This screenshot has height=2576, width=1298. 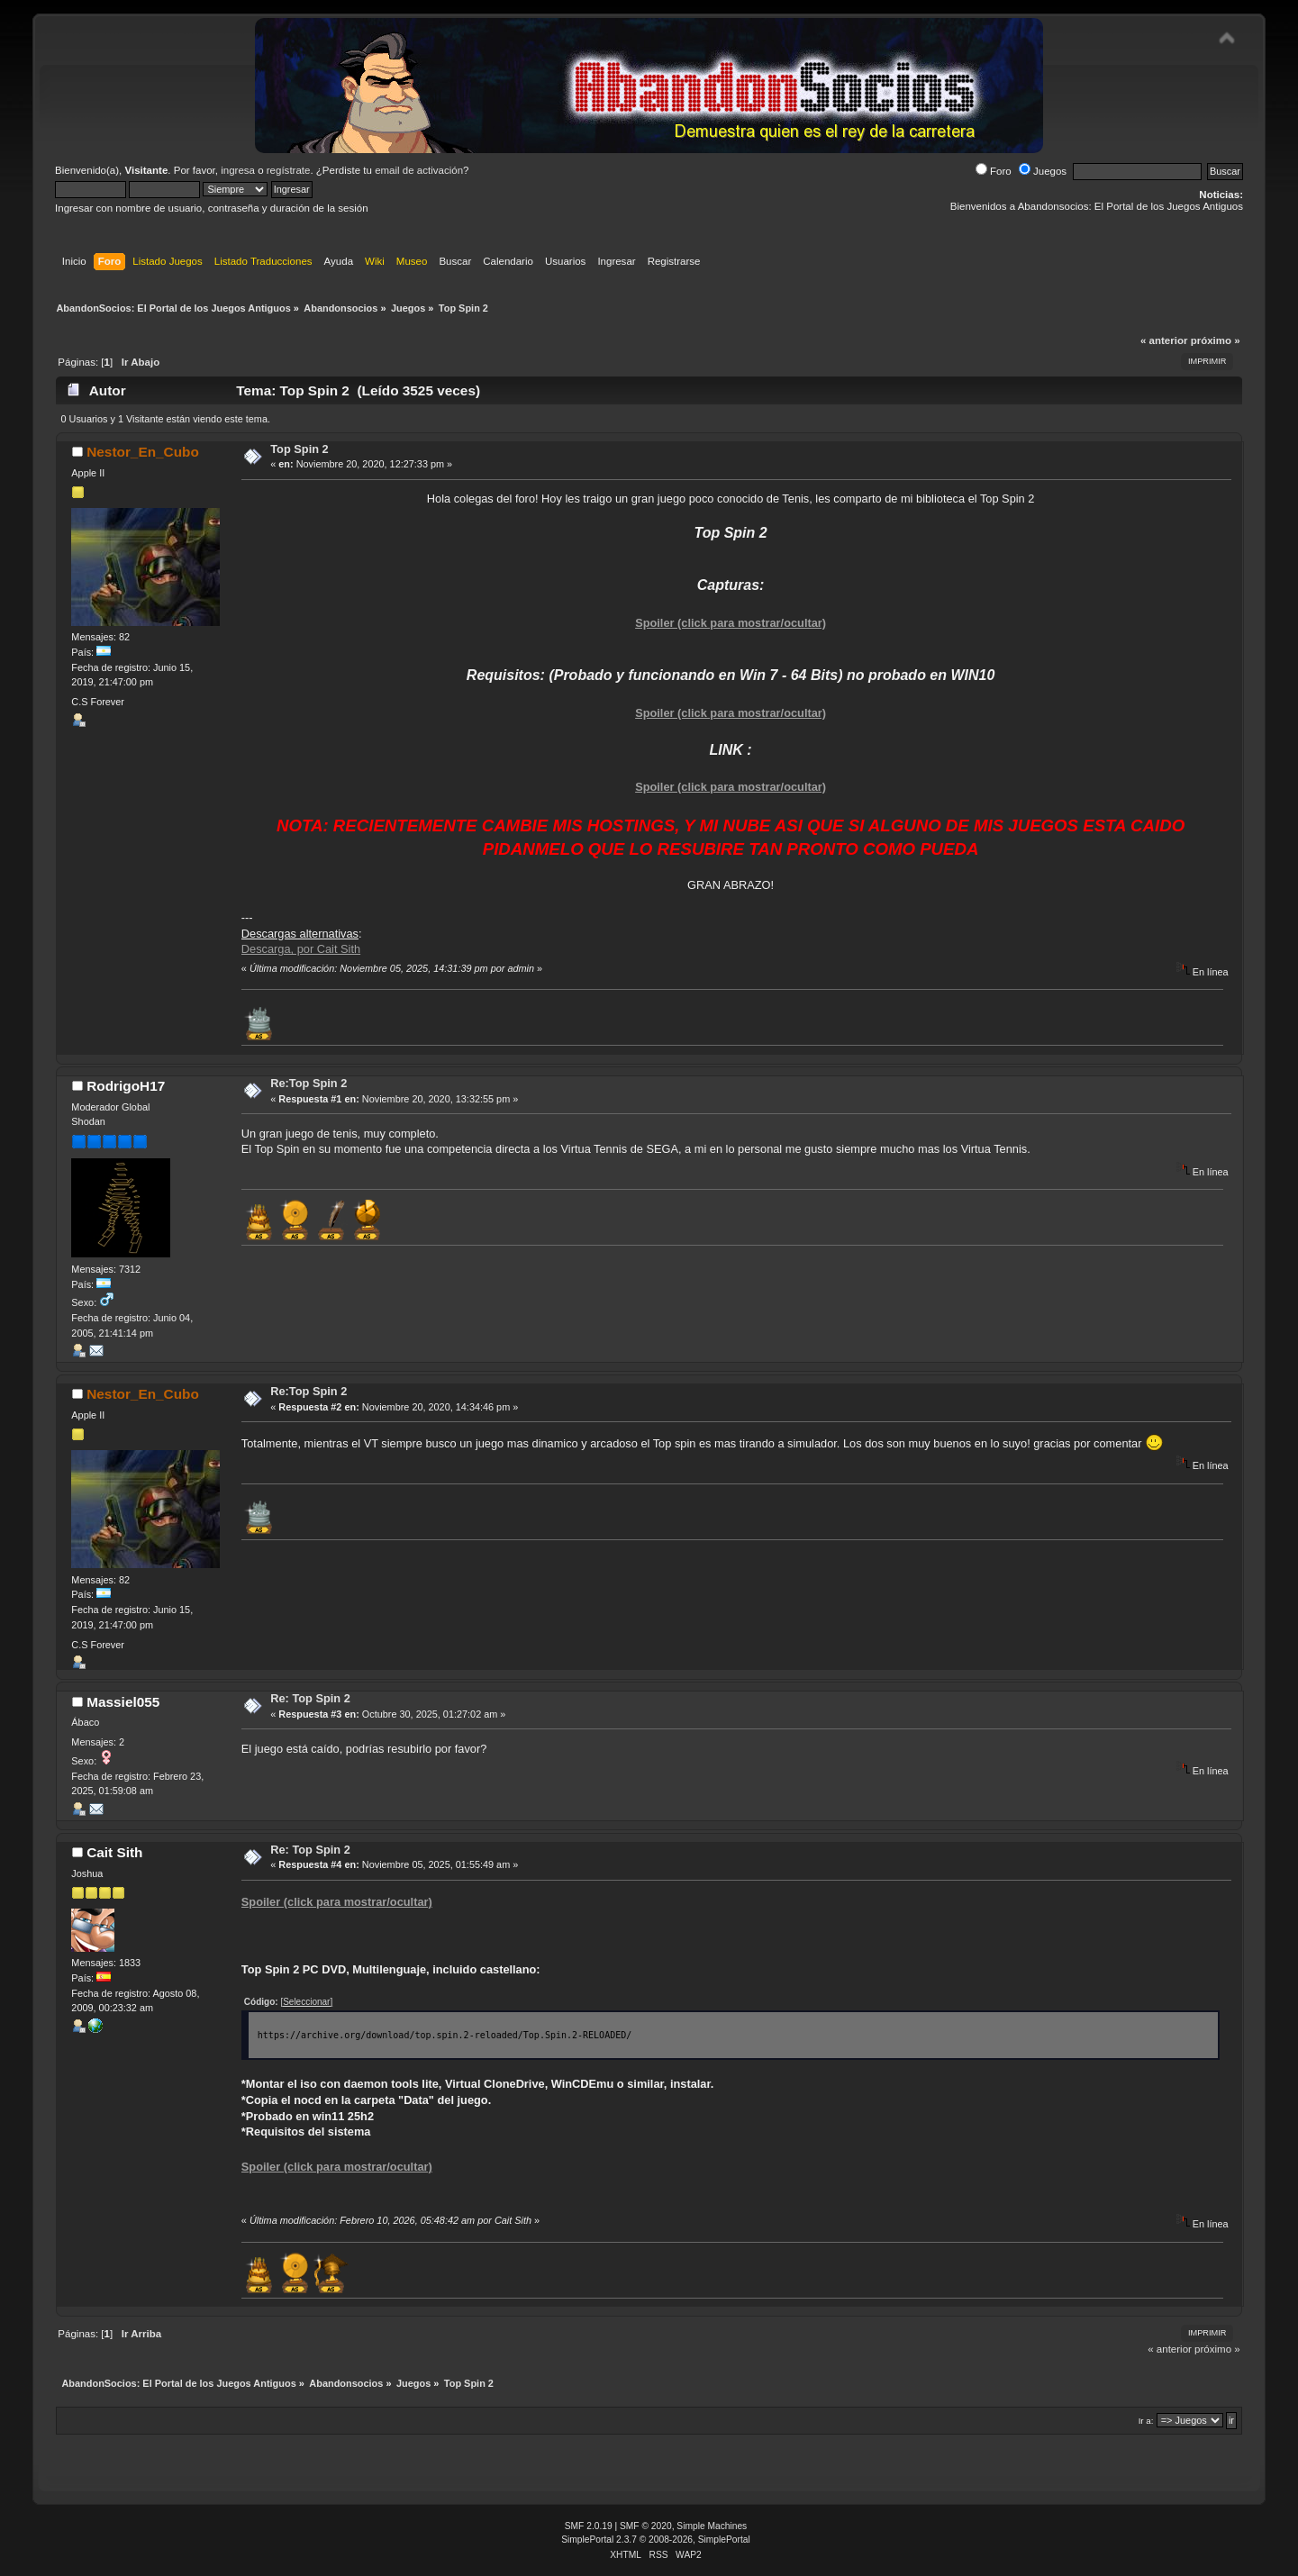 What do you see at coordinates (306, 2002) in the screenshot?
I see `[Seleccionar]` at bounding box center [306, 2002].